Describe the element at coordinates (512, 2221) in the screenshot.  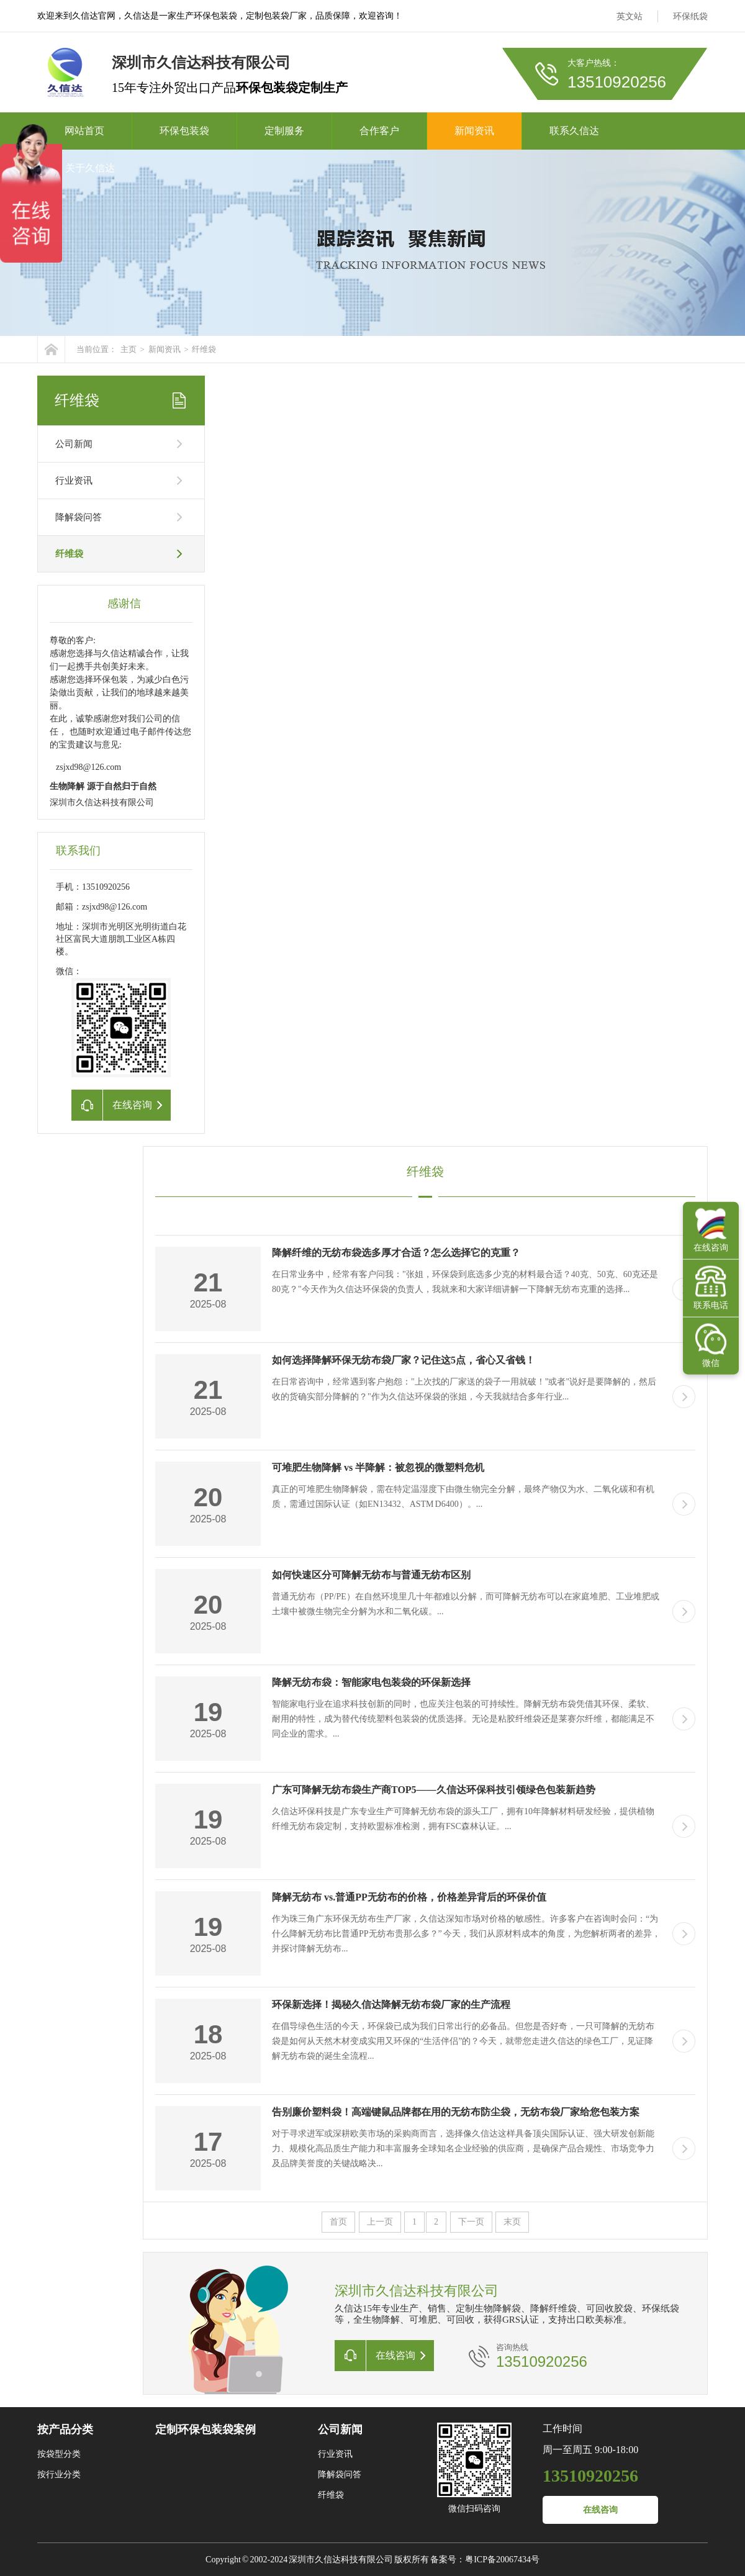
I see `末页` at that location.